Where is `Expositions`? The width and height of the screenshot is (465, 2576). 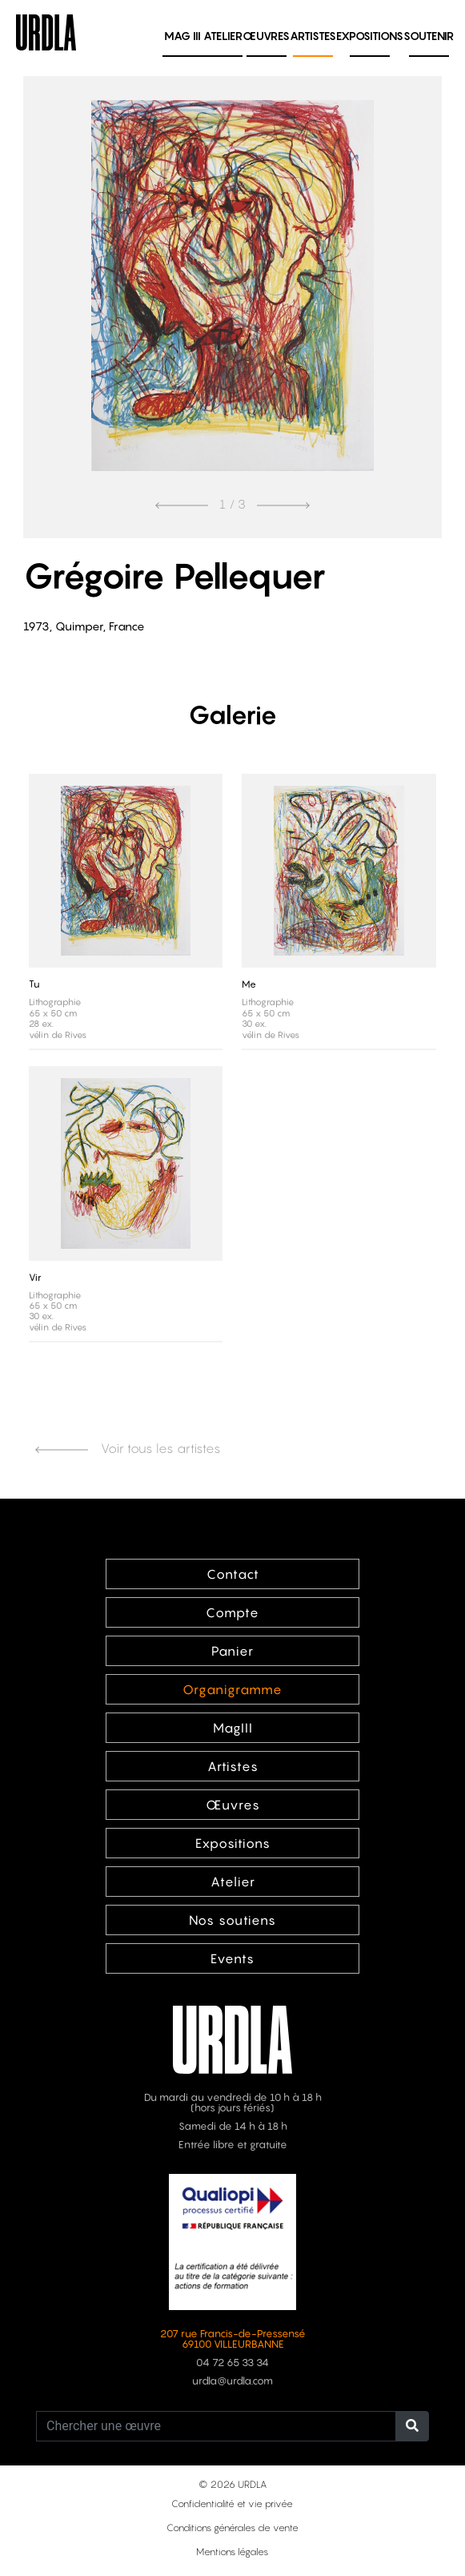 Expositions is located at coordinates (369, 35).